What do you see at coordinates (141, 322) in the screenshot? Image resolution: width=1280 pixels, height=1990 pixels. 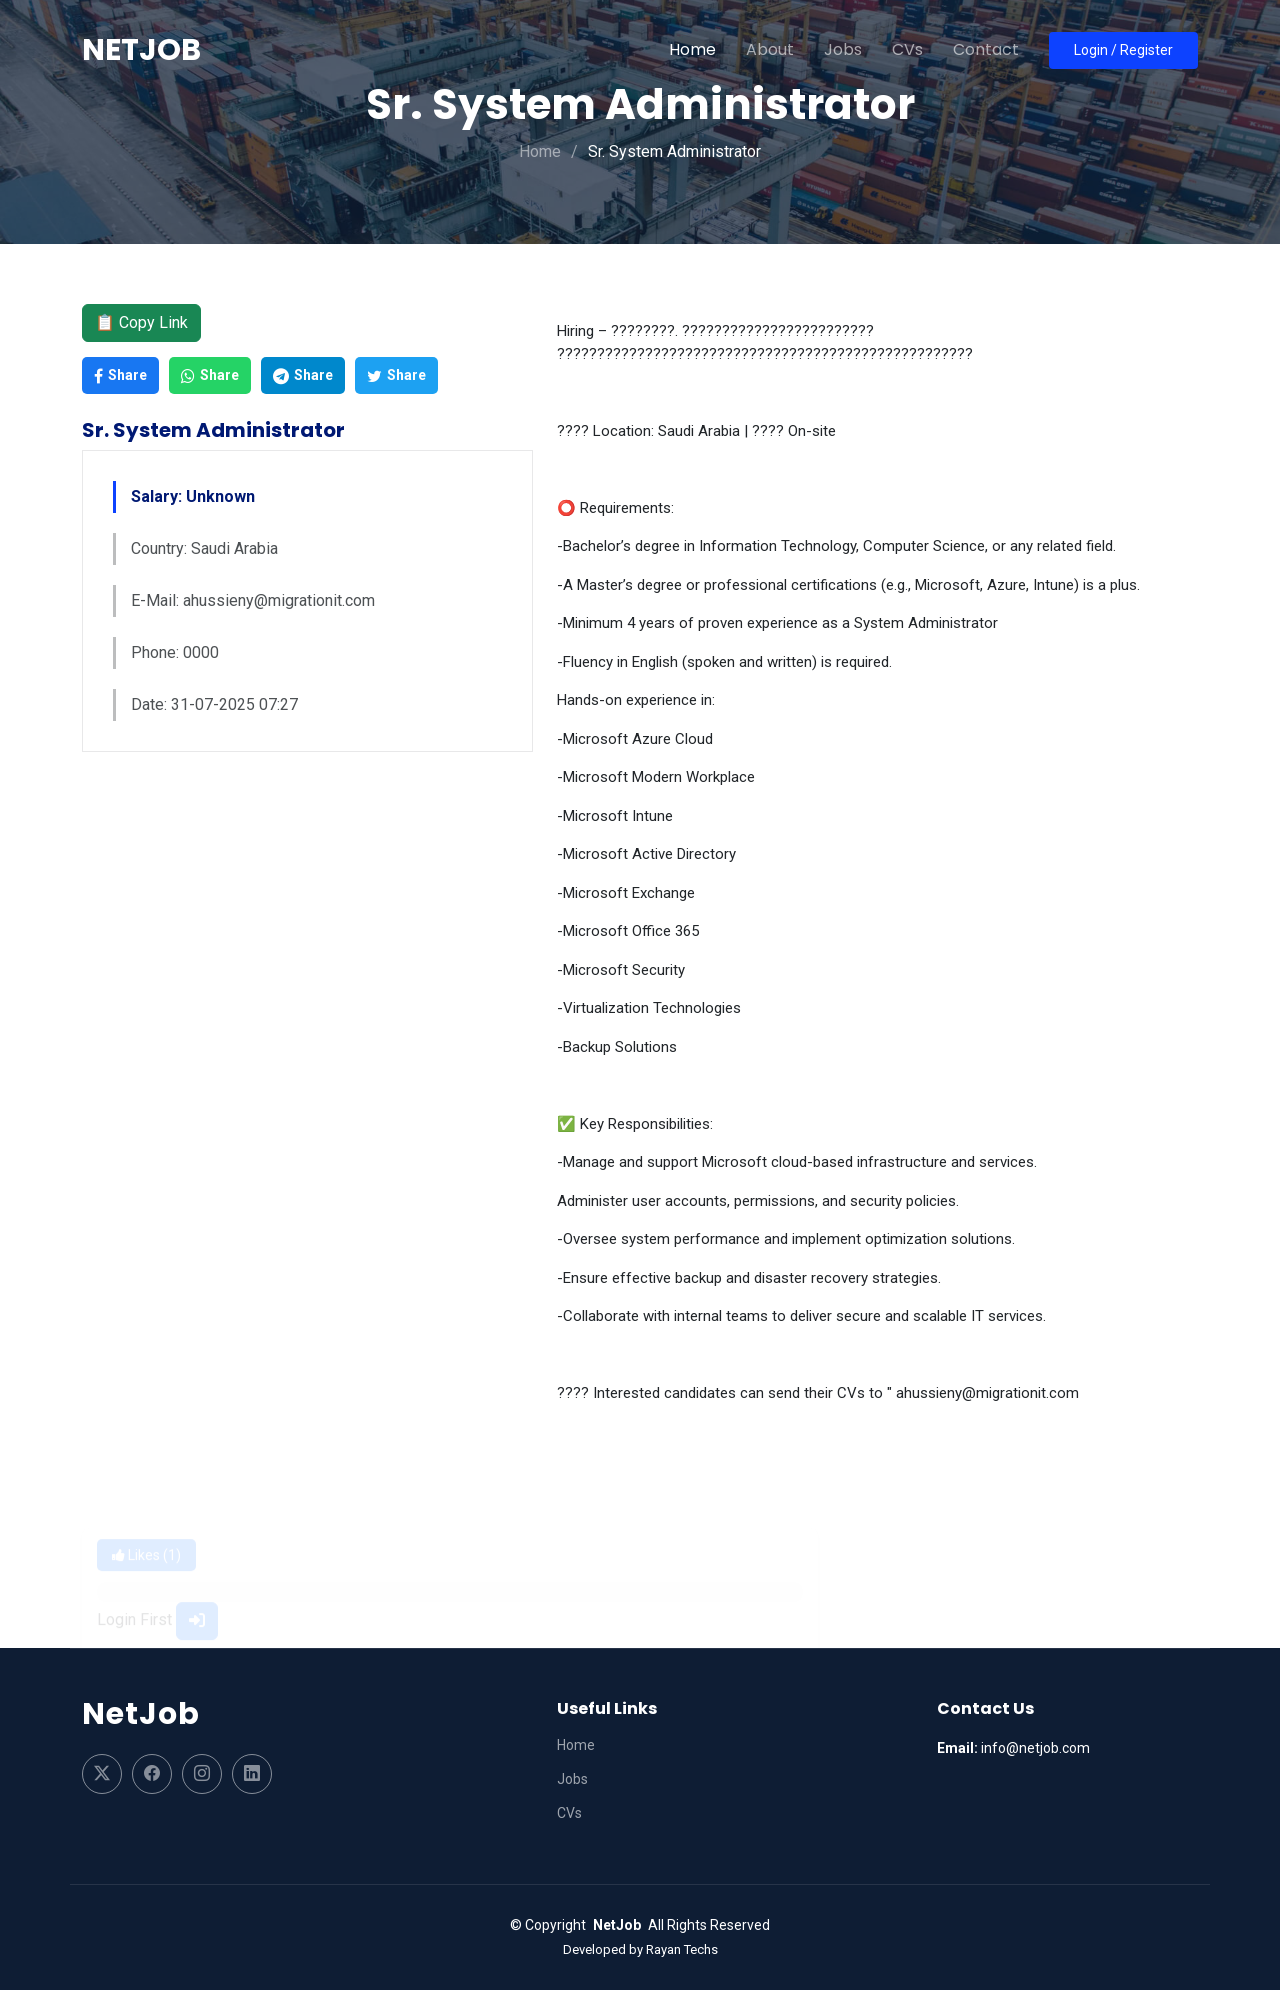 I see `📋 Copy Link` at bounding box center [141, 322].